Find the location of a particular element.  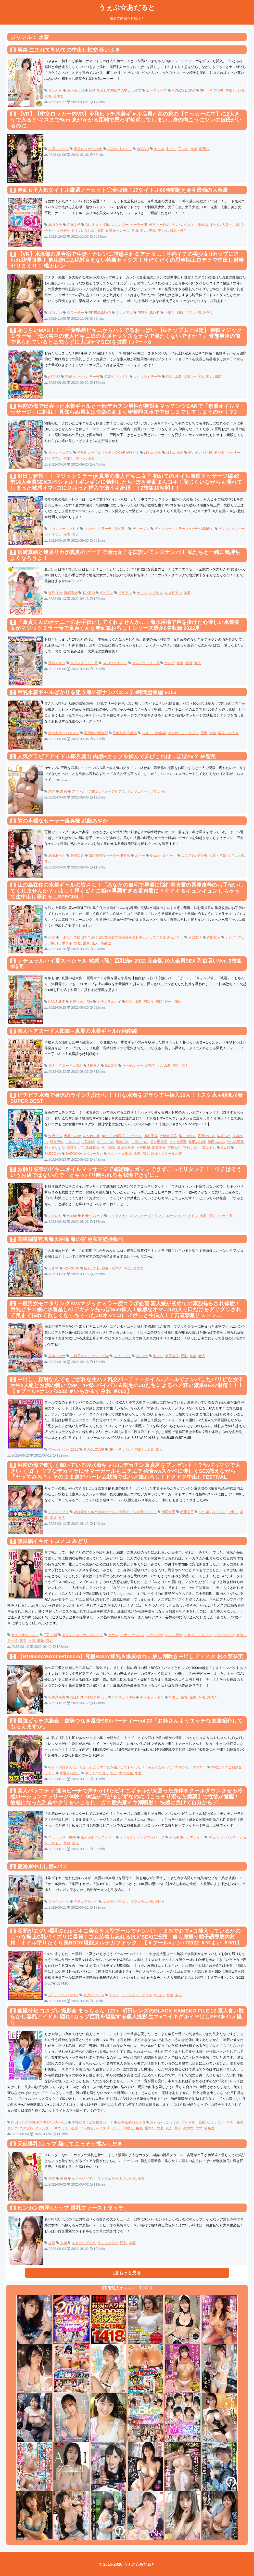

逢沢るる is located at coordinates (55, 1136).